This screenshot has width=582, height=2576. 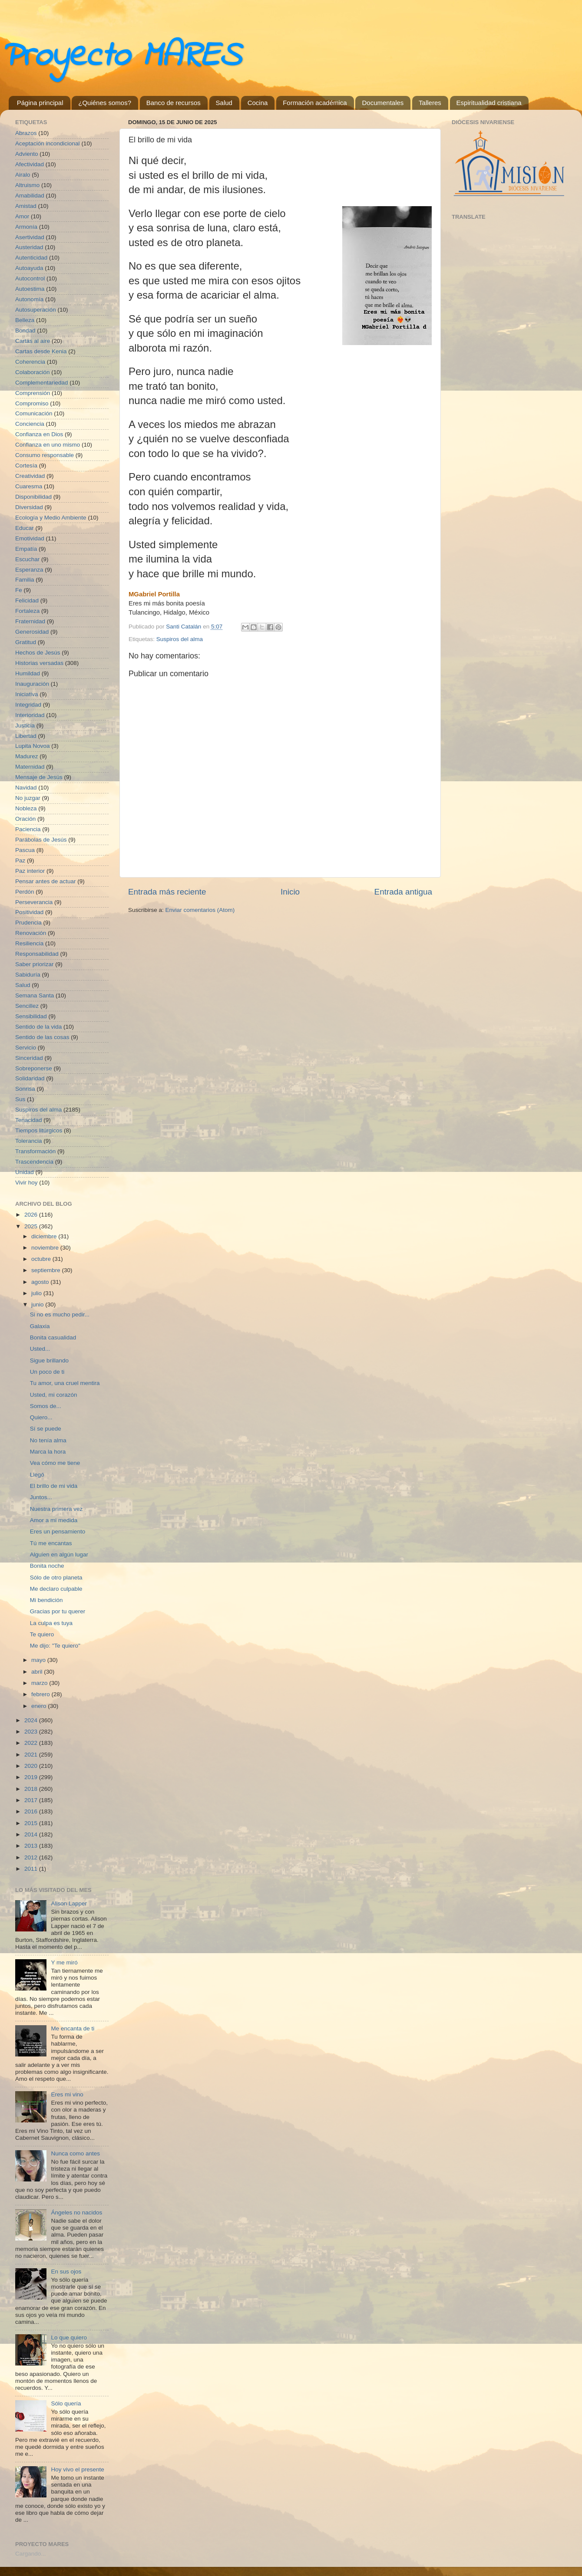 What do you see at coordinates (39, 1706) in the screenshot?
I see `enero` at bounding box center [39, 1706].